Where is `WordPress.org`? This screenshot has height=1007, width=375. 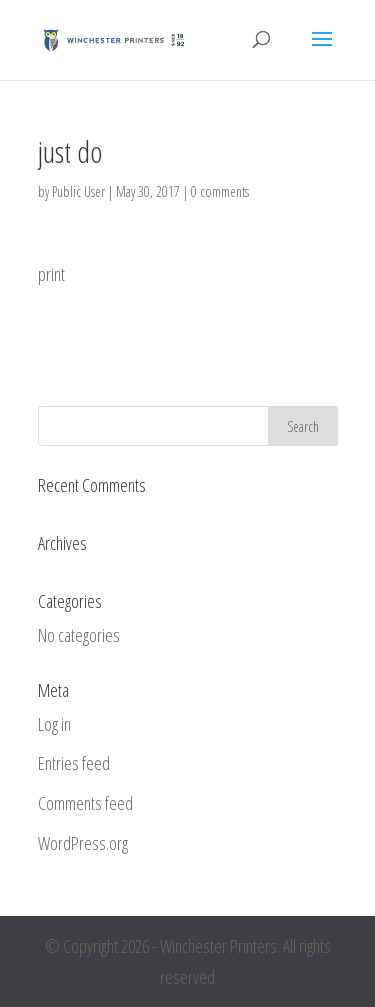 WordPress.org is located at coordinates (83, 843).